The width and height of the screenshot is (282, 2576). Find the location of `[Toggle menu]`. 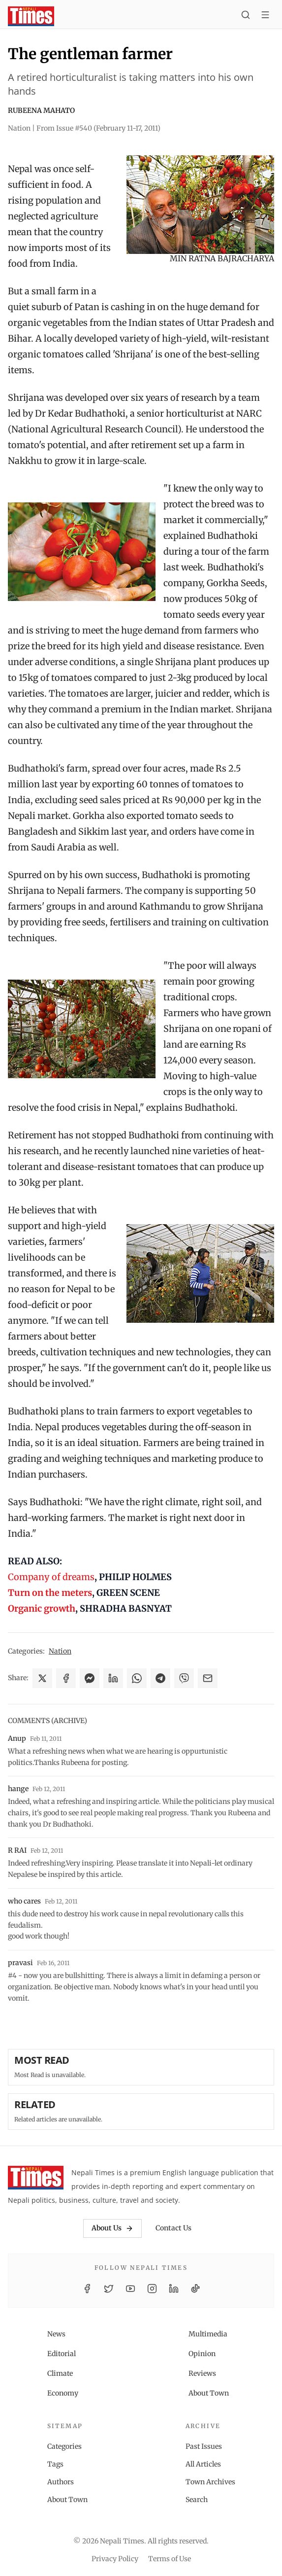

[Toggle menu] is located at coordinates (265, 16).